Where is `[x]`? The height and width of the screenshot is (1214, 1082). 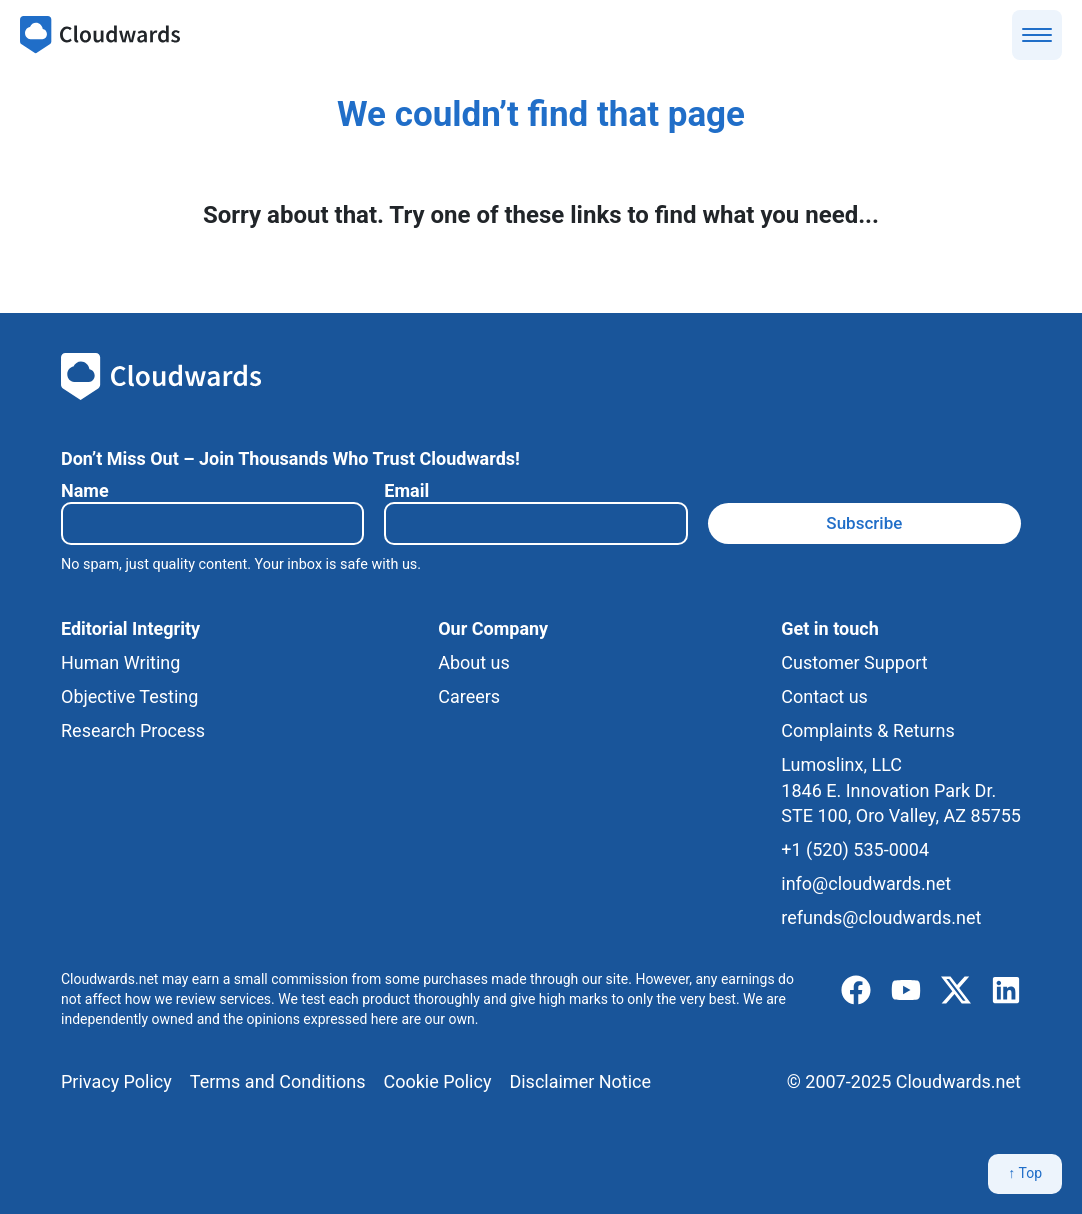 [x] is located at coordinates (956, 990).